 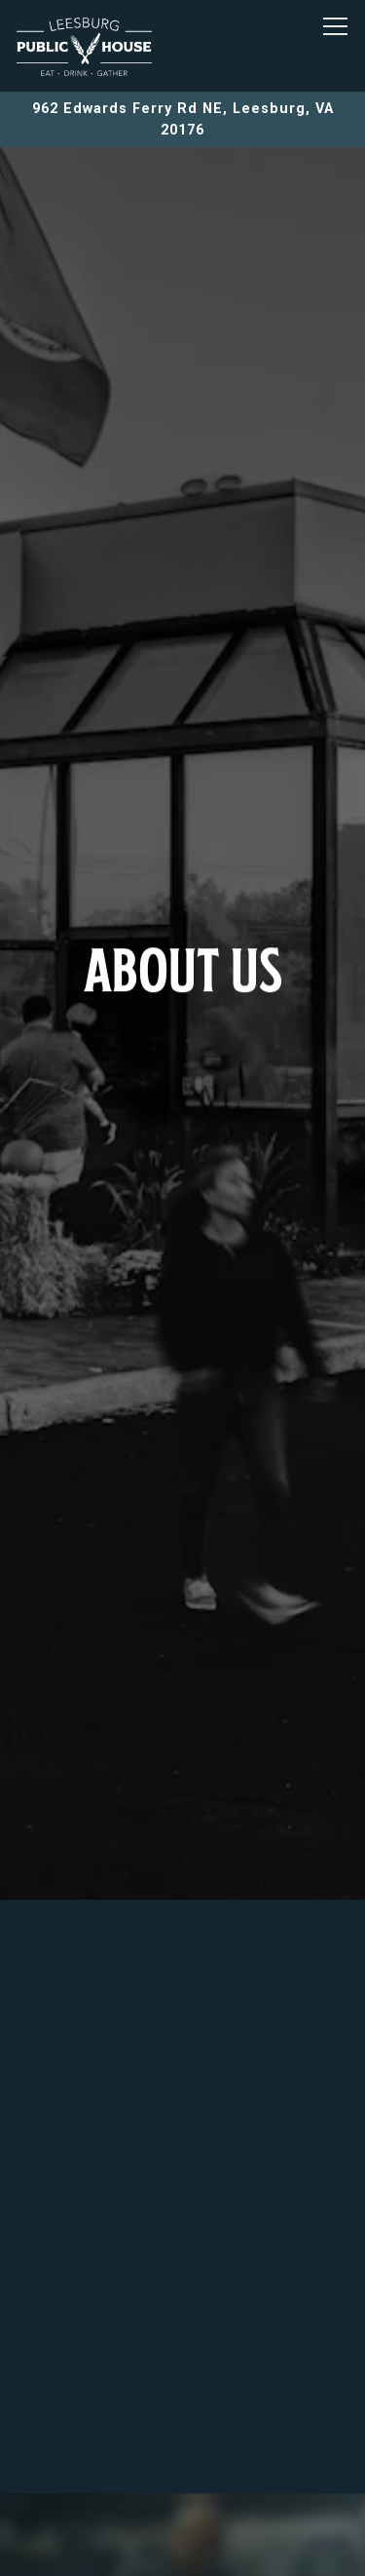 What do you see at coordinates (183, 2493) in the screenshot?
I see `Order Online [button]` at bounding box center [183, 2493].